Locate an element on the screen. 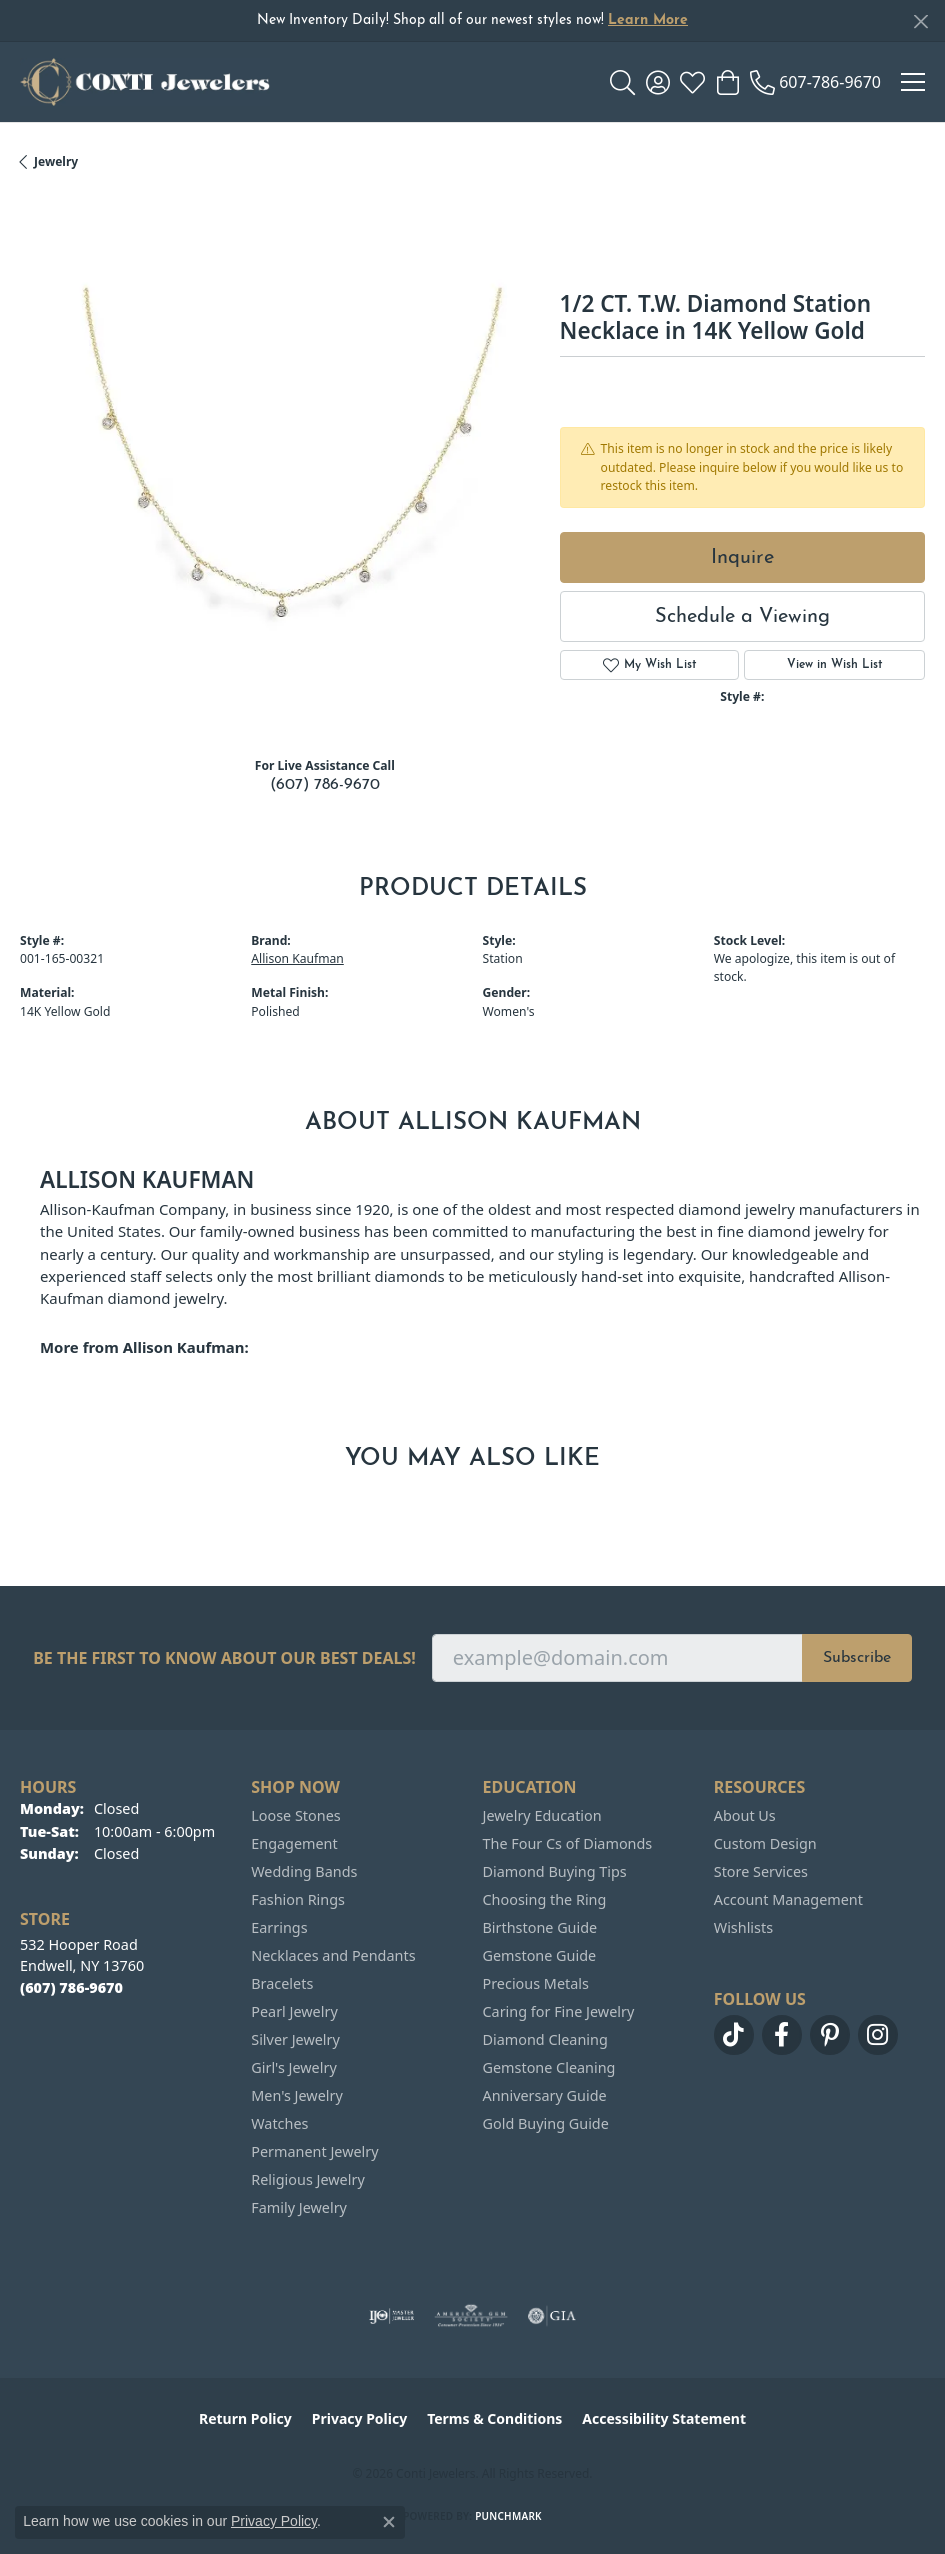 The image size is (945, 2554). Custom Design is located at coordinates (765, 1843).